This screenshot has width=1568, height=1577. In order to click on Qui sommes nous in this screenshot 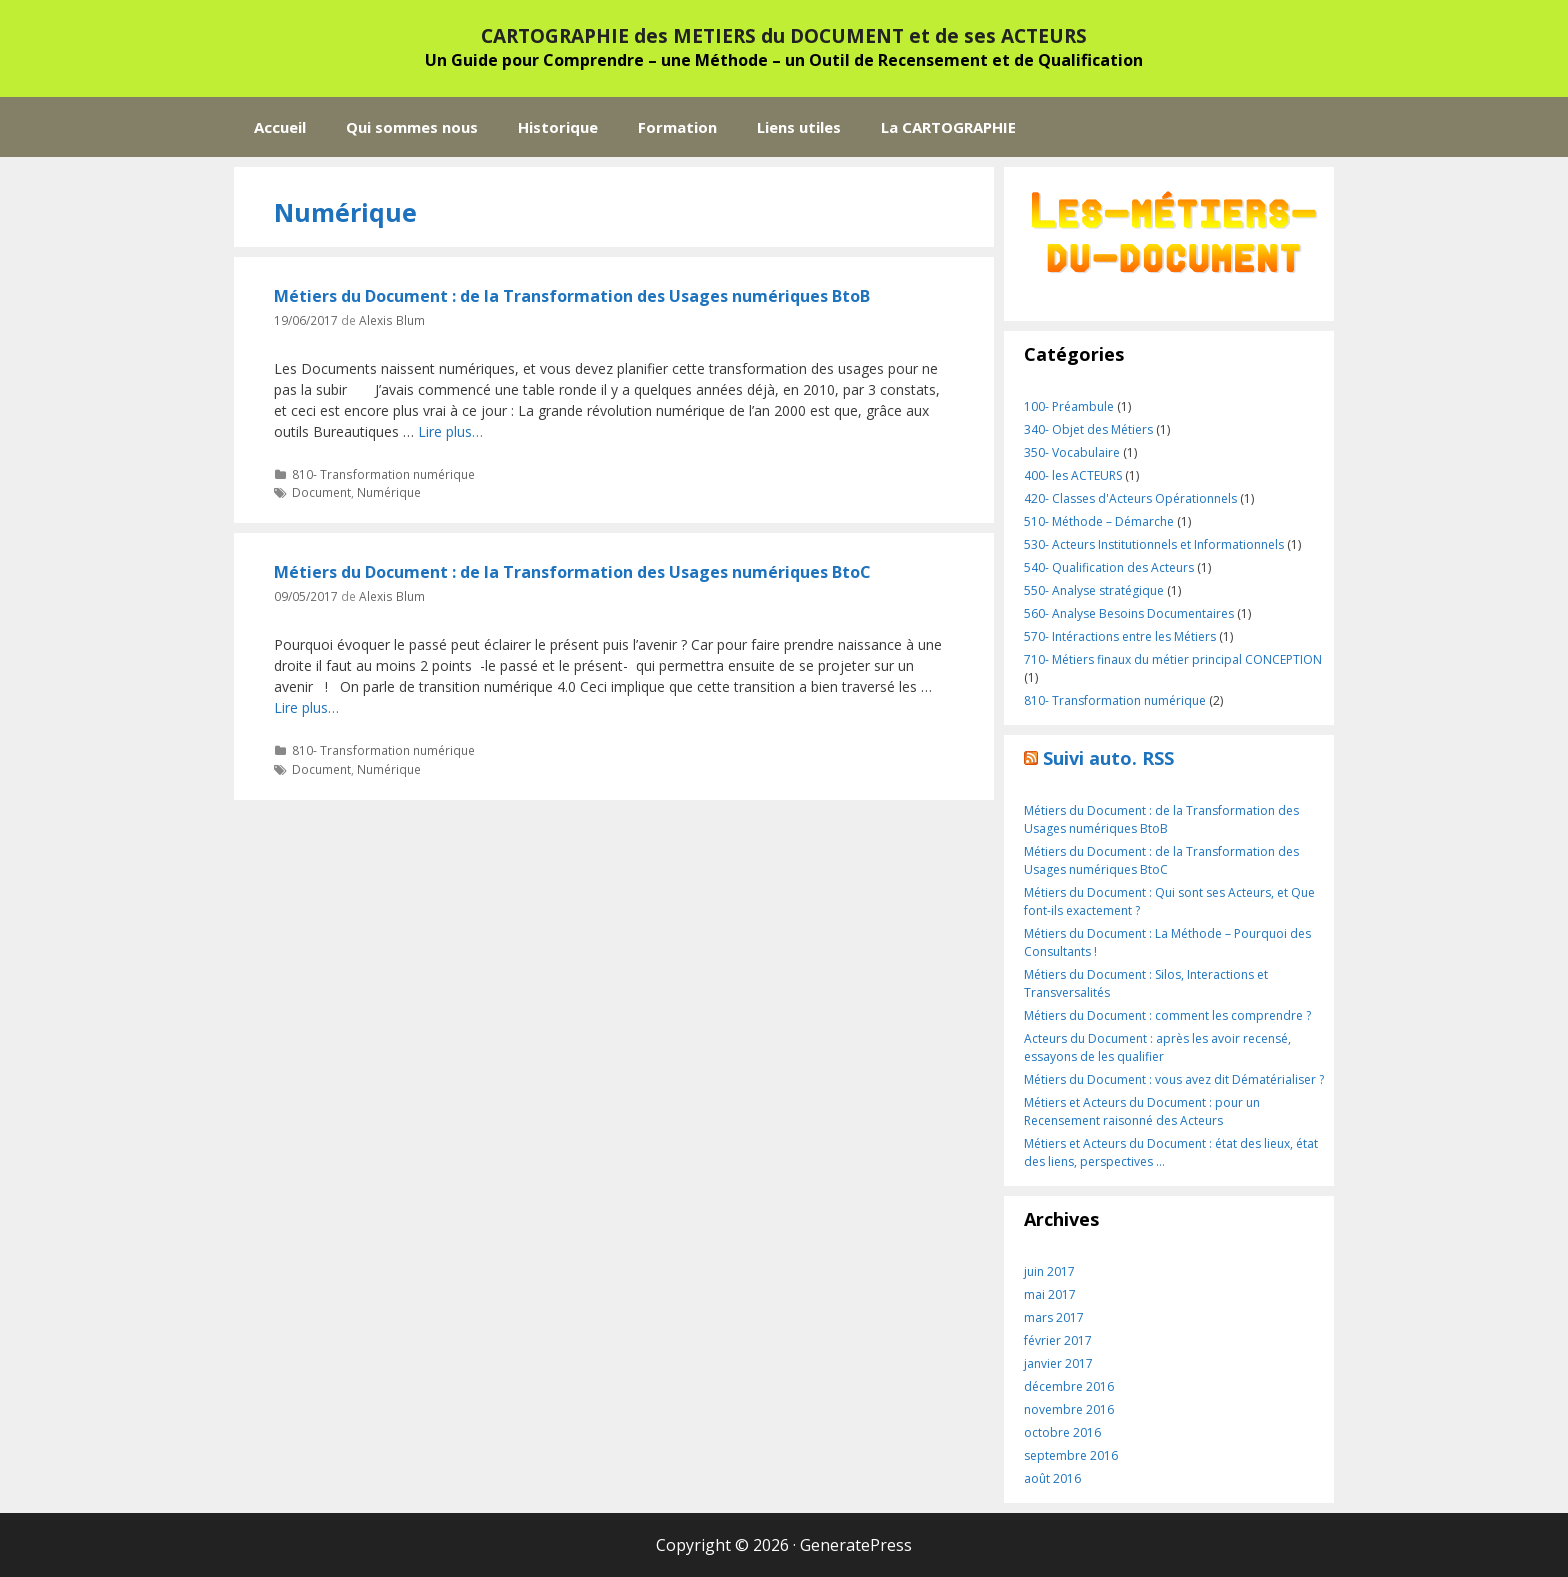, I will do `click(412, 127)`.